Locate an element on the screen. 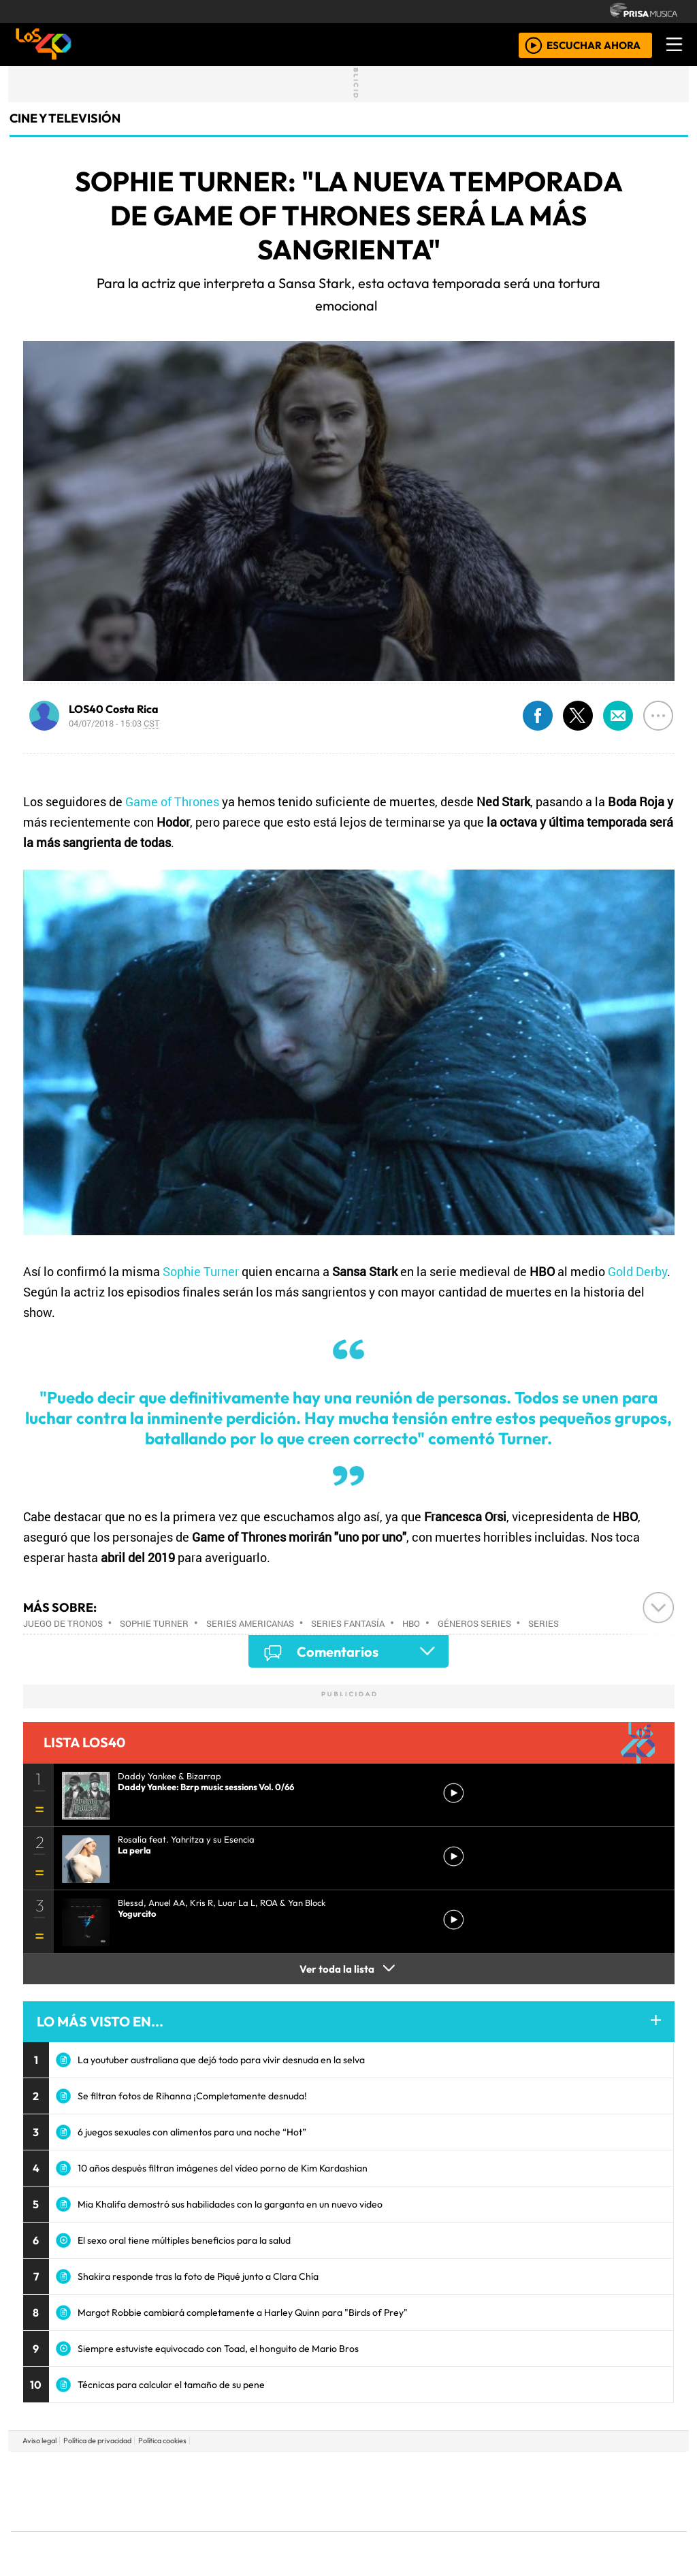 This screenshot has width=697, height=2576. Caracol is located at coordinates (595, 2470).